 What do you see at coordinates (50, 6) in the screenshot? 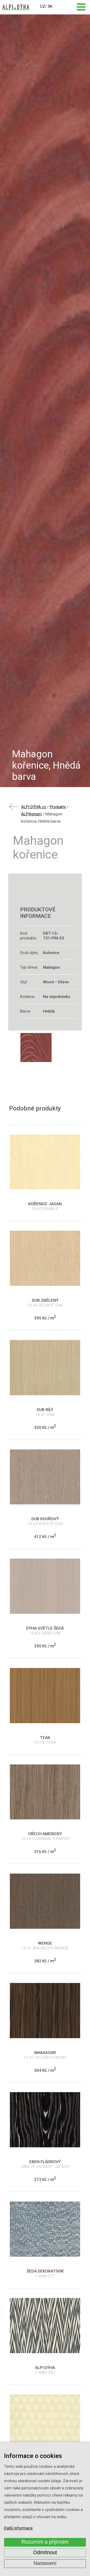
I see `SK` at bounding box center [50, 6].